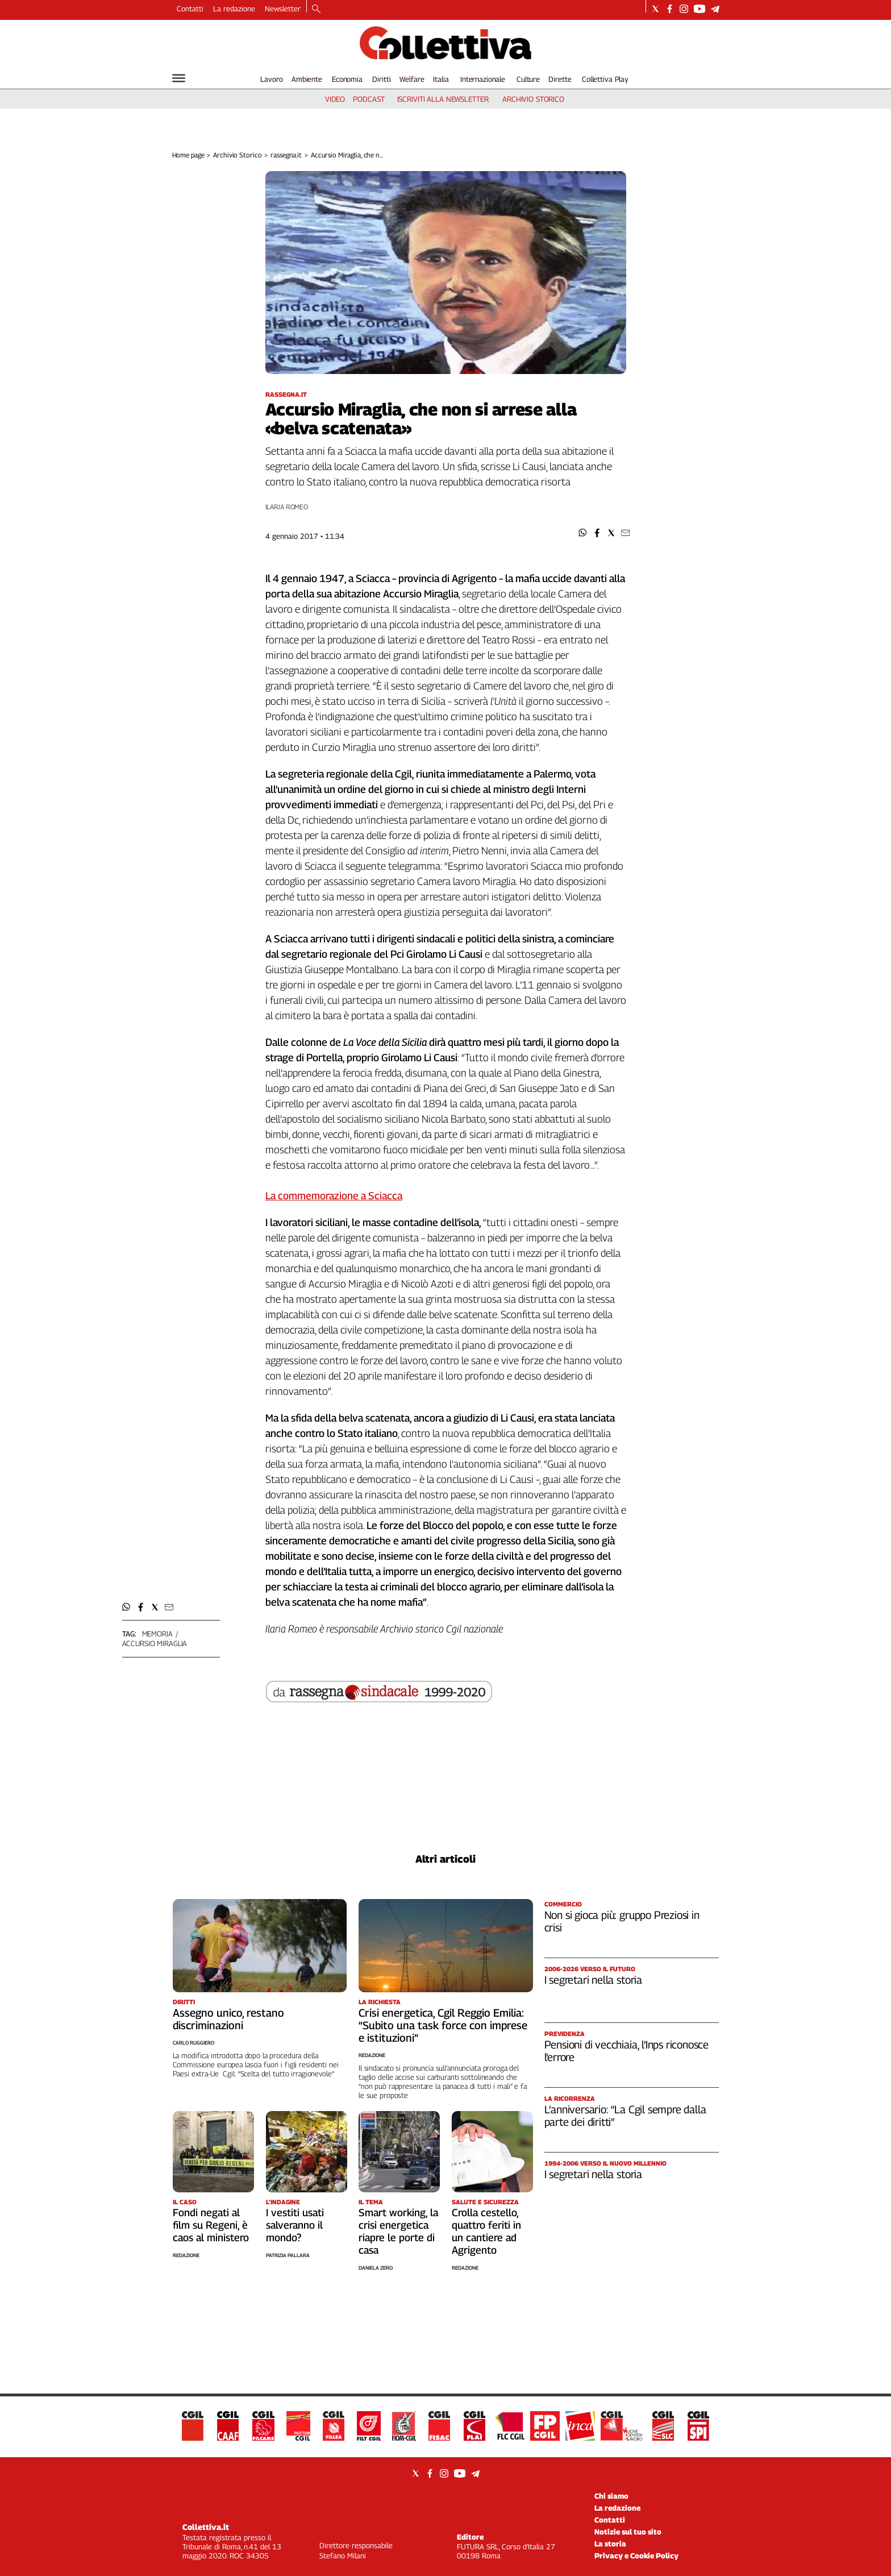 The height and width of the screenshot is (2576, 891). I want to click on Newsletter, so click(283, 8).